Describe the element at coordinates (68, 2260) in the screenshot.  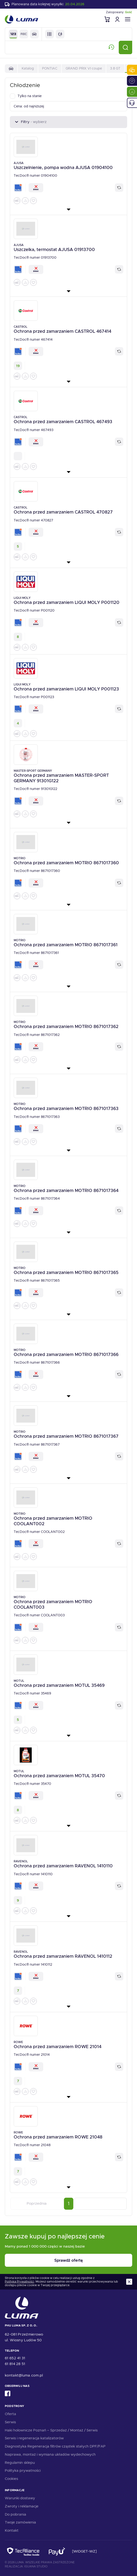
I see `Sprawdź ofertę` at that location.